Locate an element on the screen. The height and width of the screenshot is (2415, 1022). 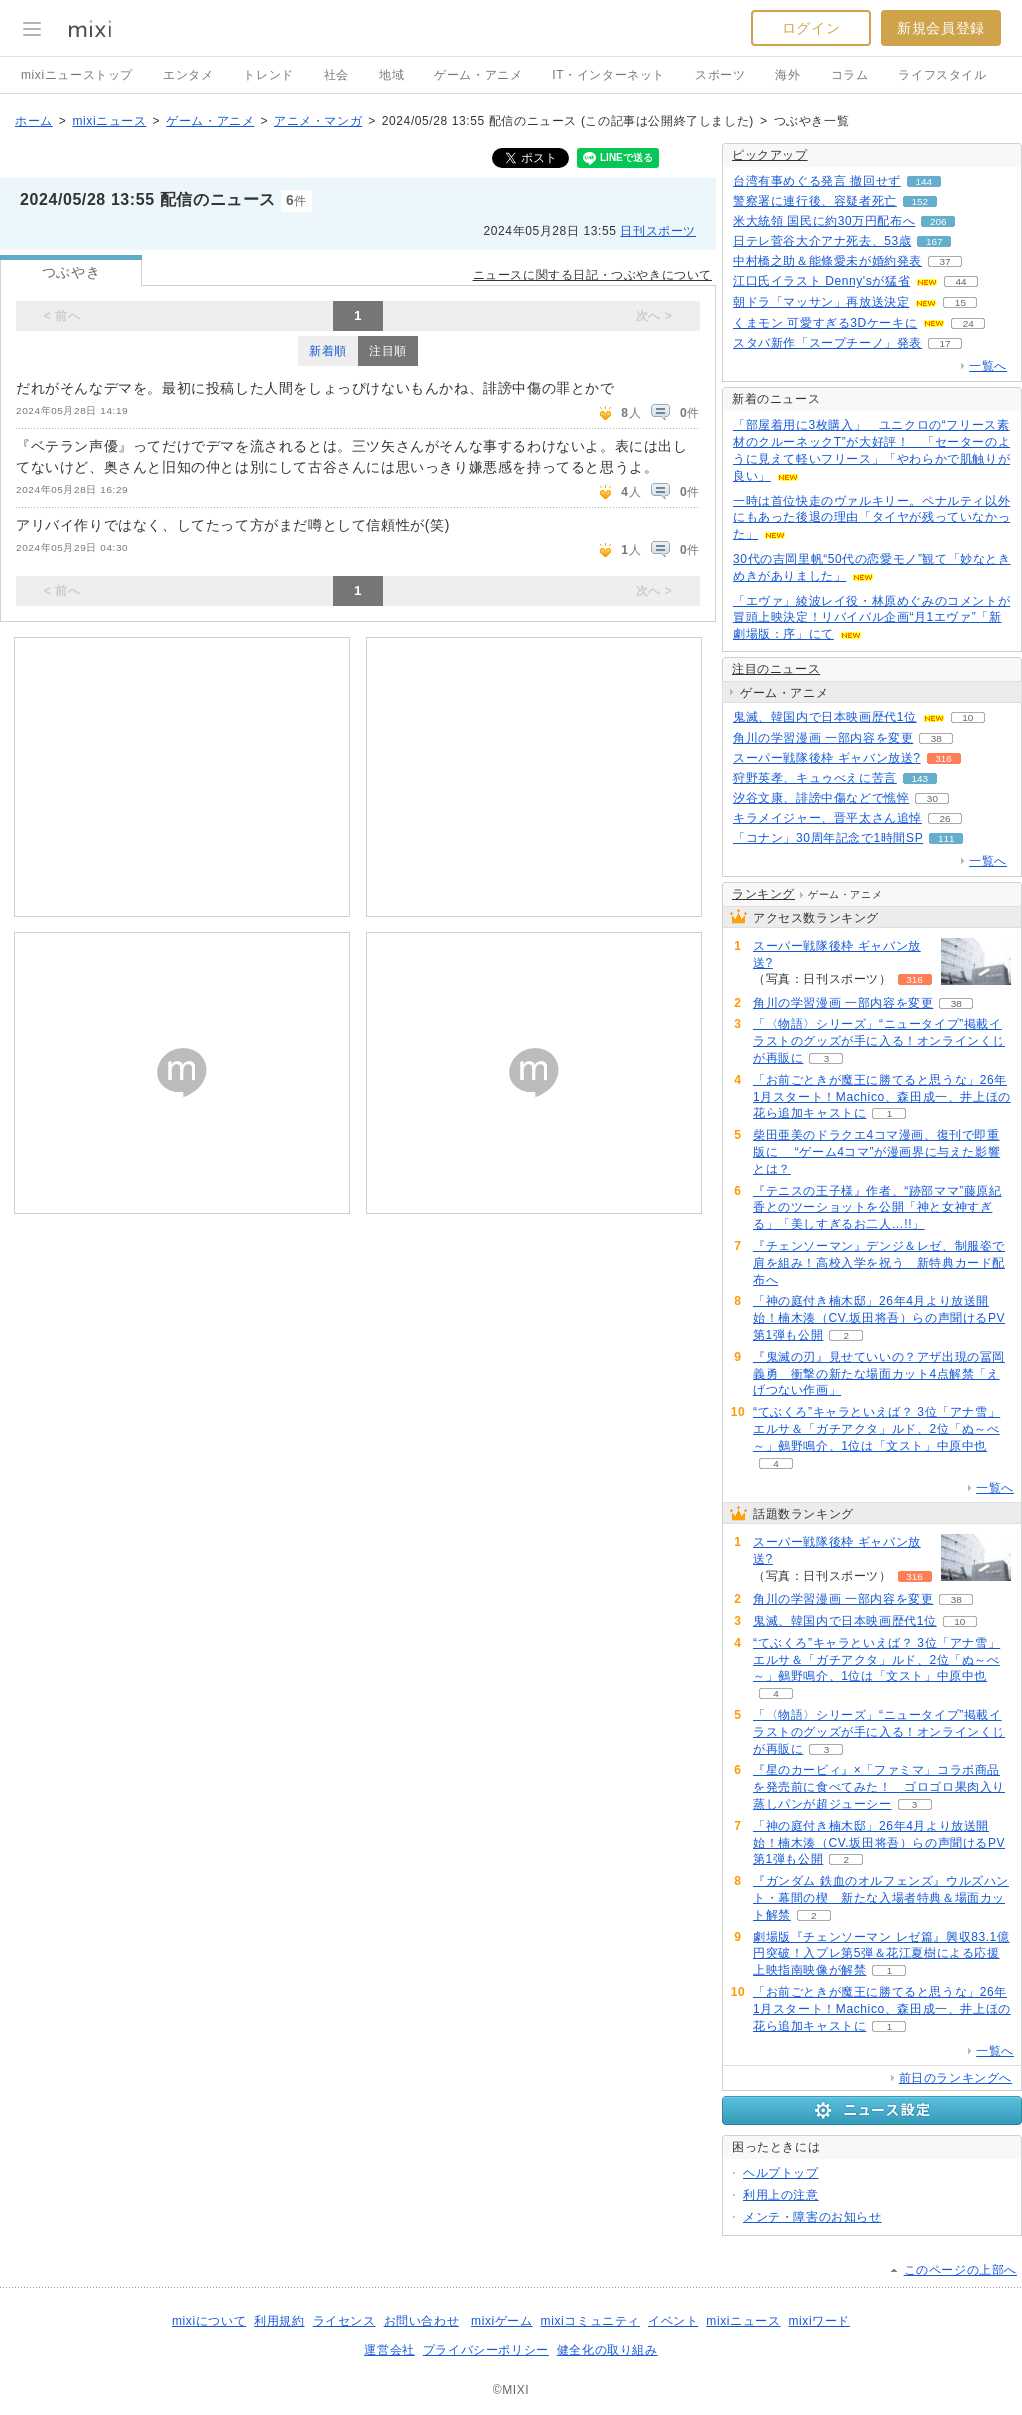
イベント is located at coordinates (673, 2321).